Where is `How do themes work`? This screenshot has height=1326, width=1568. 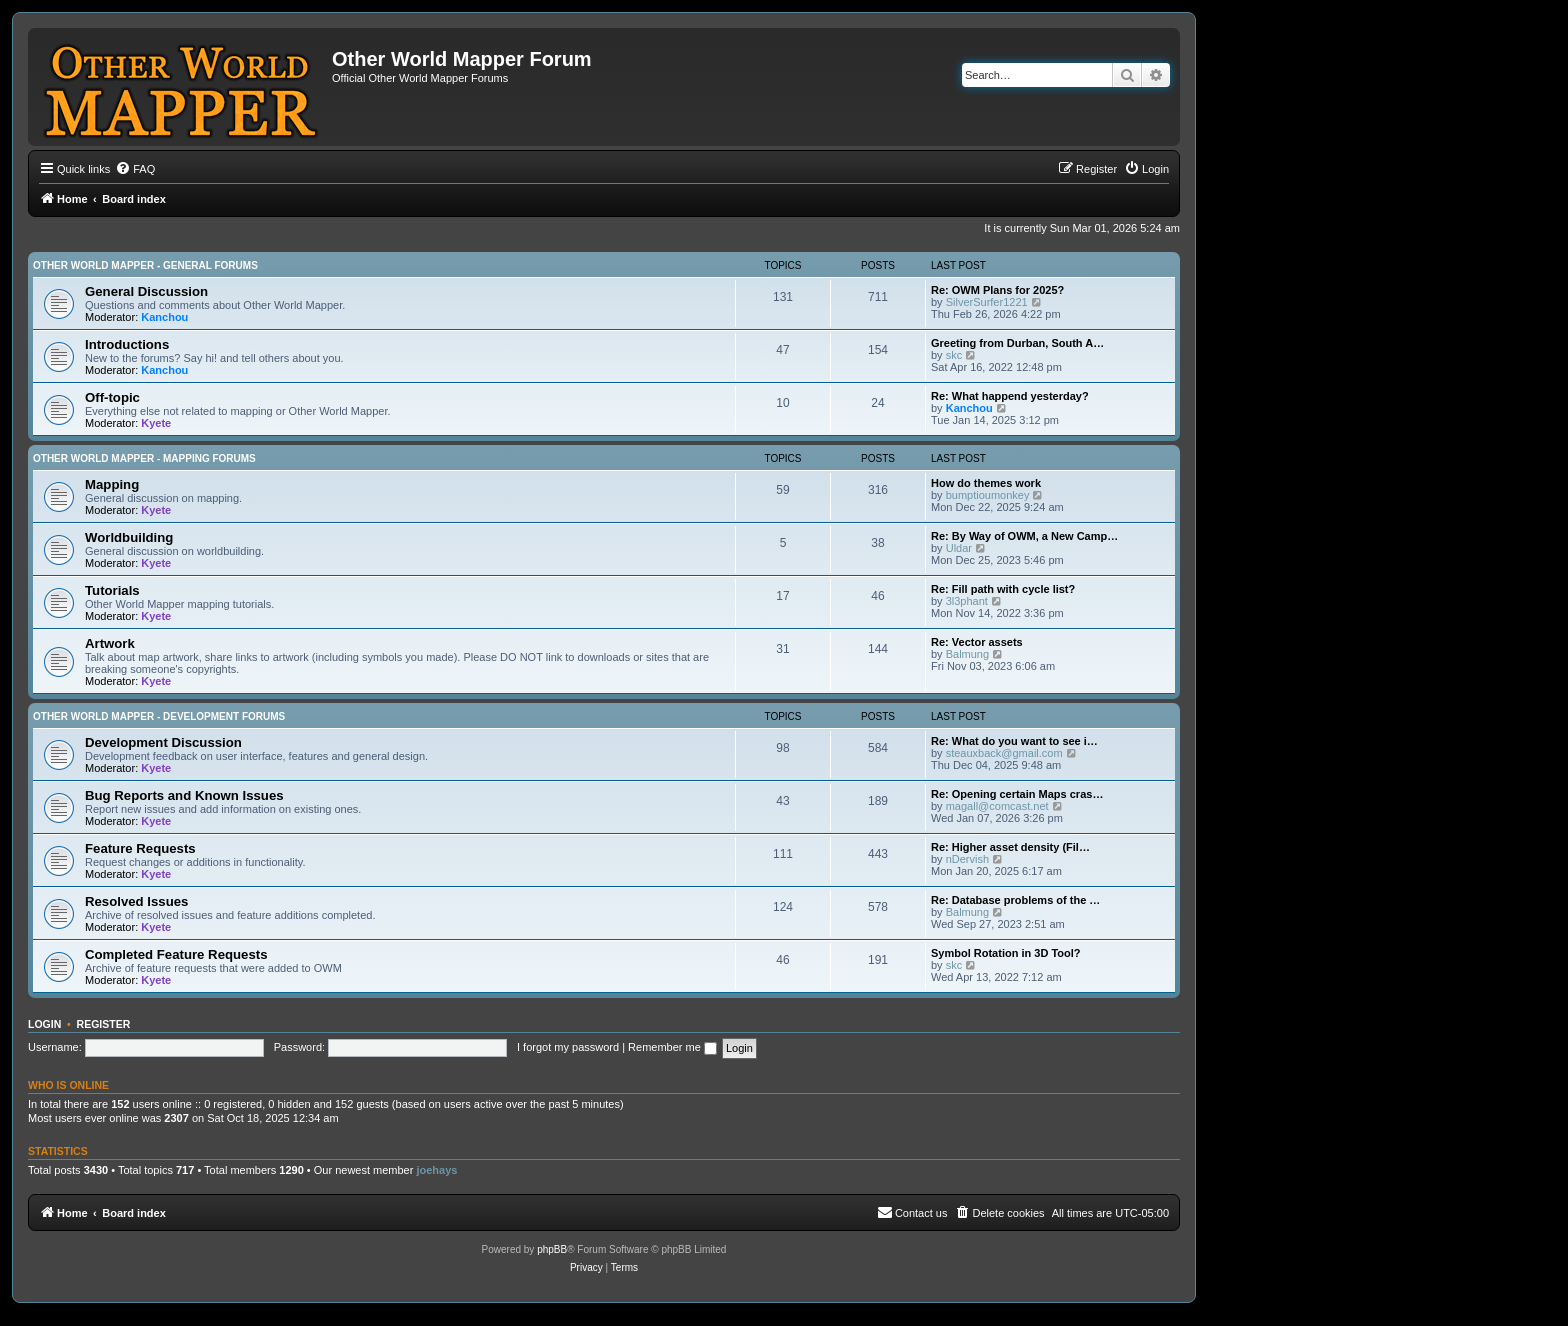
How do themes work is located at coordinates (986, 483).